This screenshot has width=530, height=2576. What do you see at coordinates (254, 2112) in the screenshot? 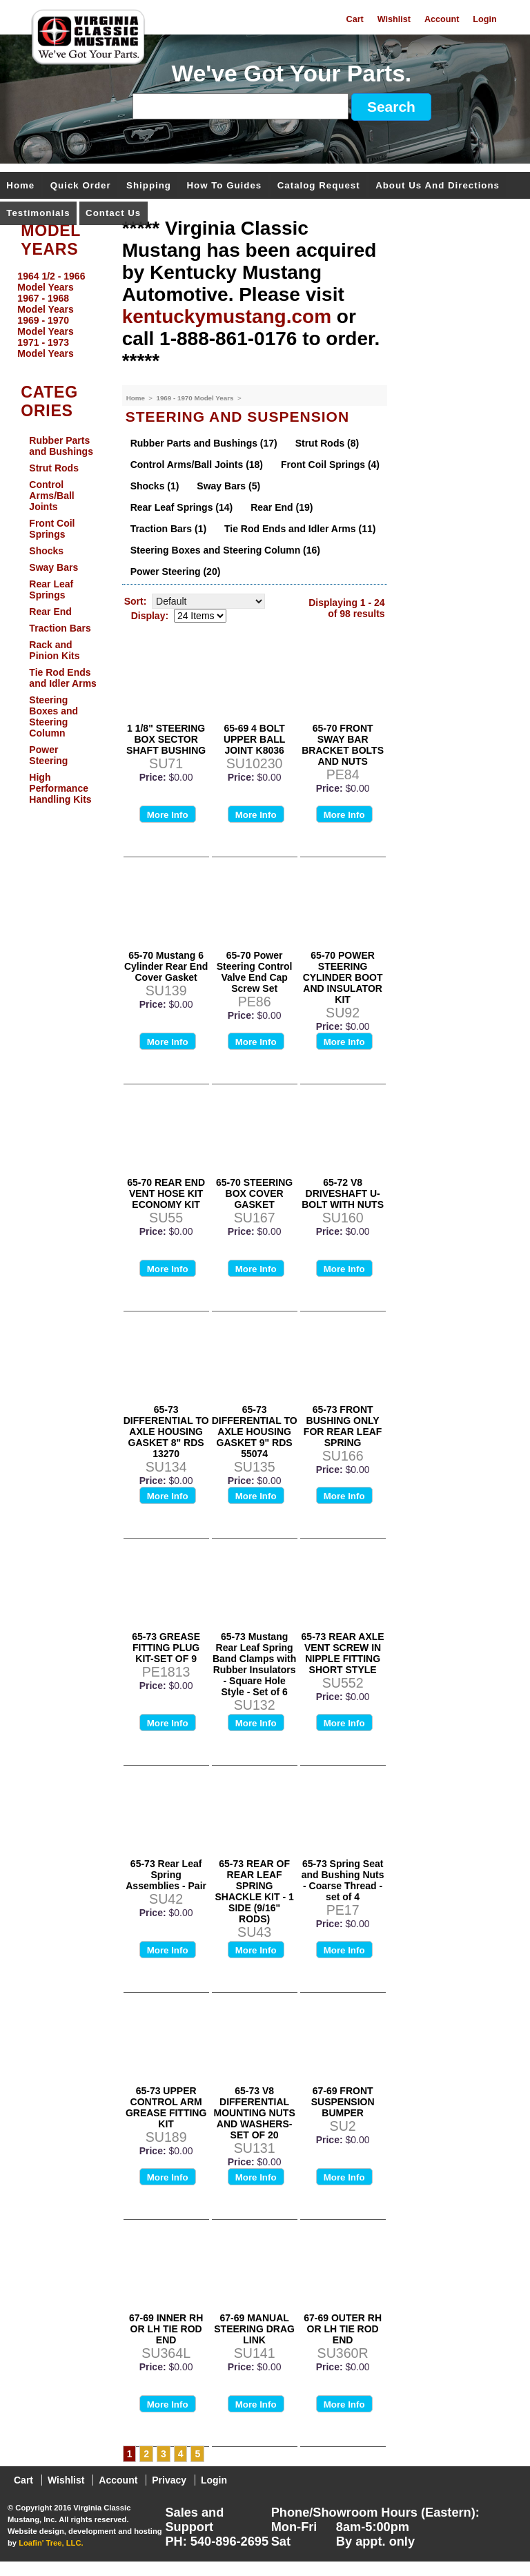
I see `65-73 V8 DIFFERENTIAL MOUNTING NUTS AND WASHERS-SET OF 20` at bounding box center [254, 2112].